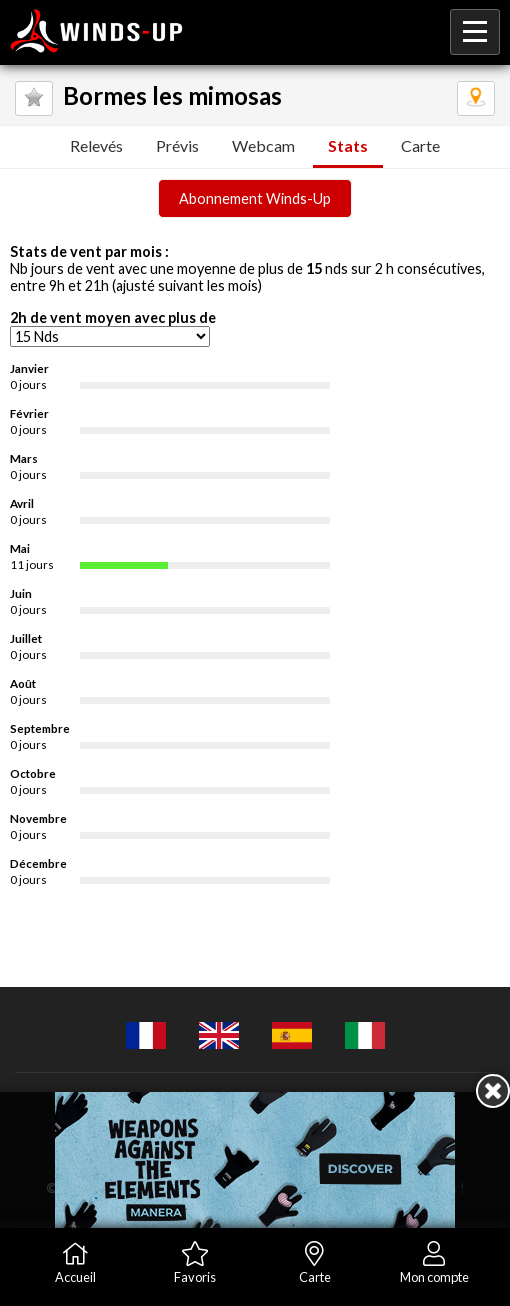  What do you see at coordinates (263, 145) in the screenshot?
I see `Webcam` at bounding box center [263, 145].